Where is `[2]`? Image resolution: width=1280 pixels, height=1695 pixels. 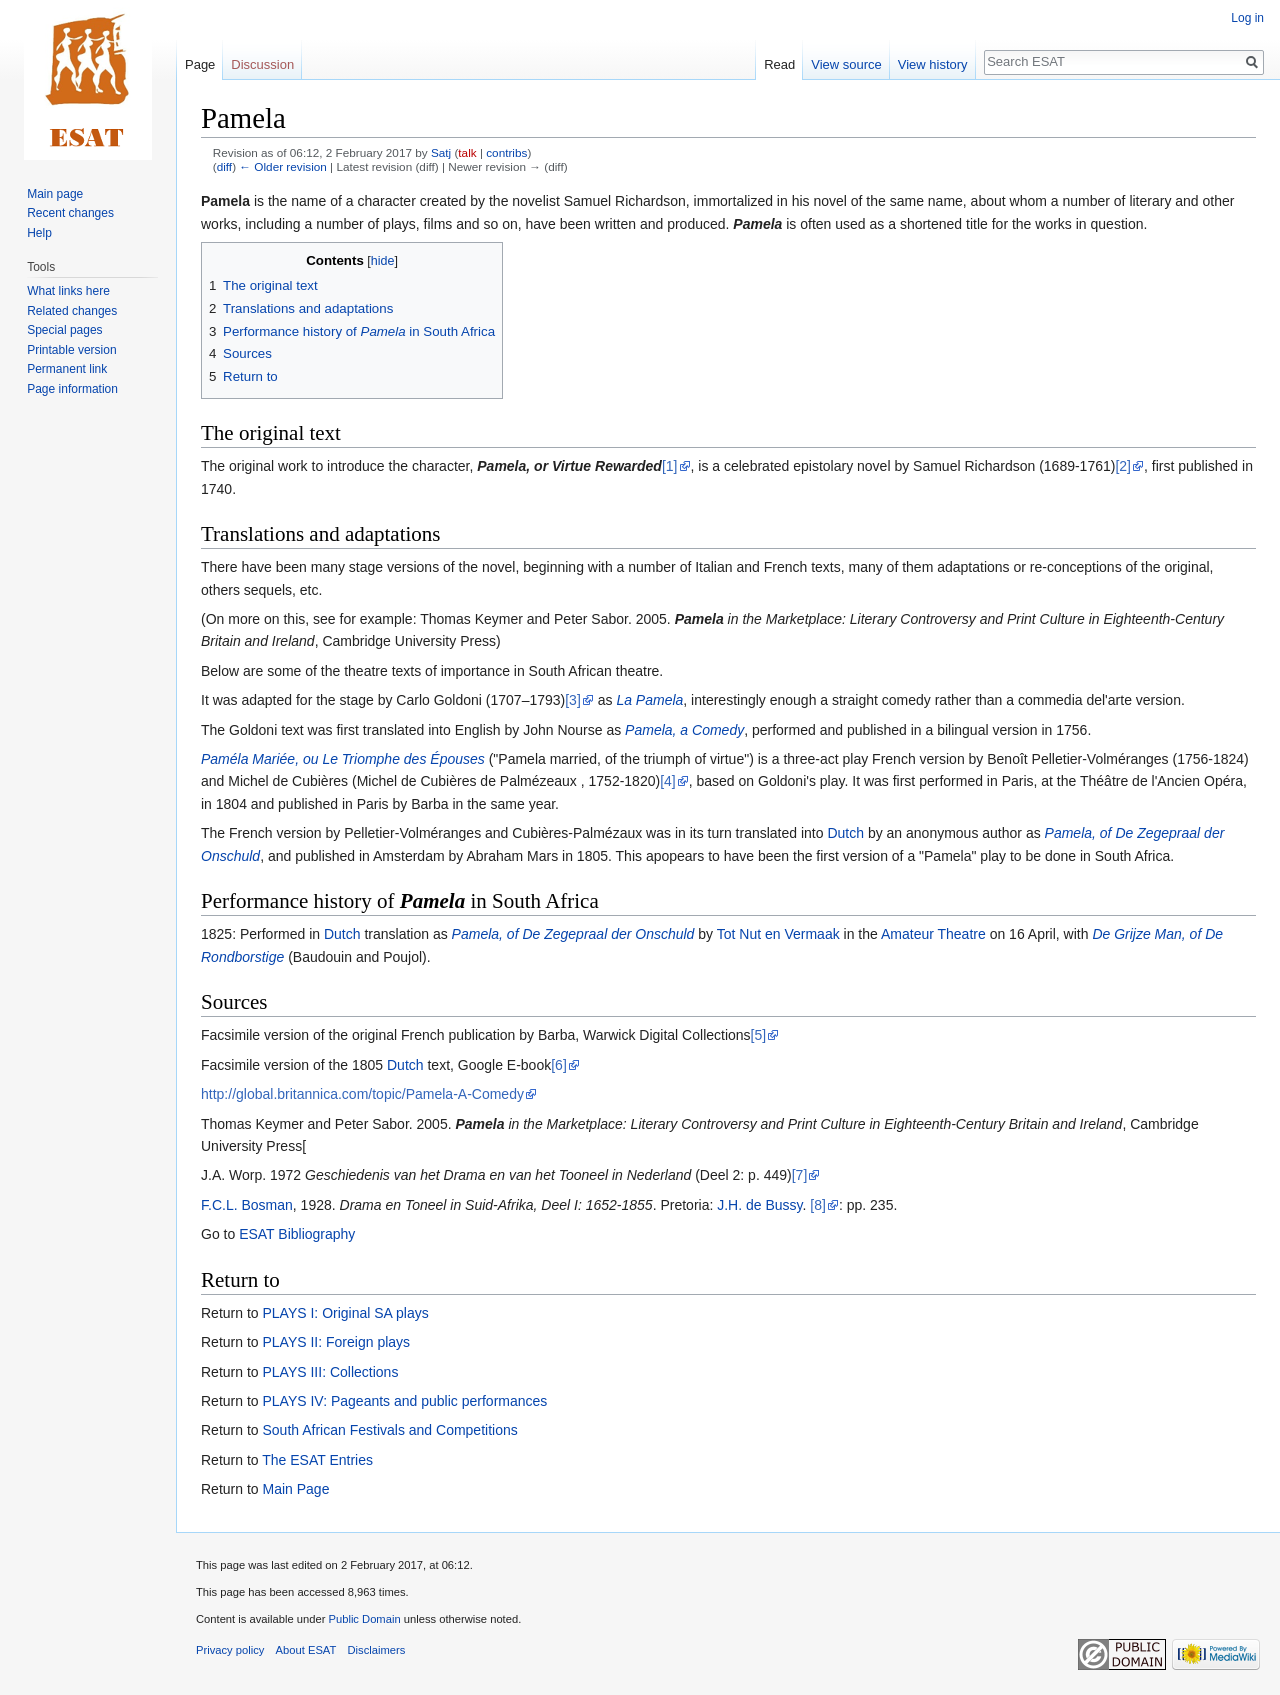
[2] is located at coordinates (1123, 466).